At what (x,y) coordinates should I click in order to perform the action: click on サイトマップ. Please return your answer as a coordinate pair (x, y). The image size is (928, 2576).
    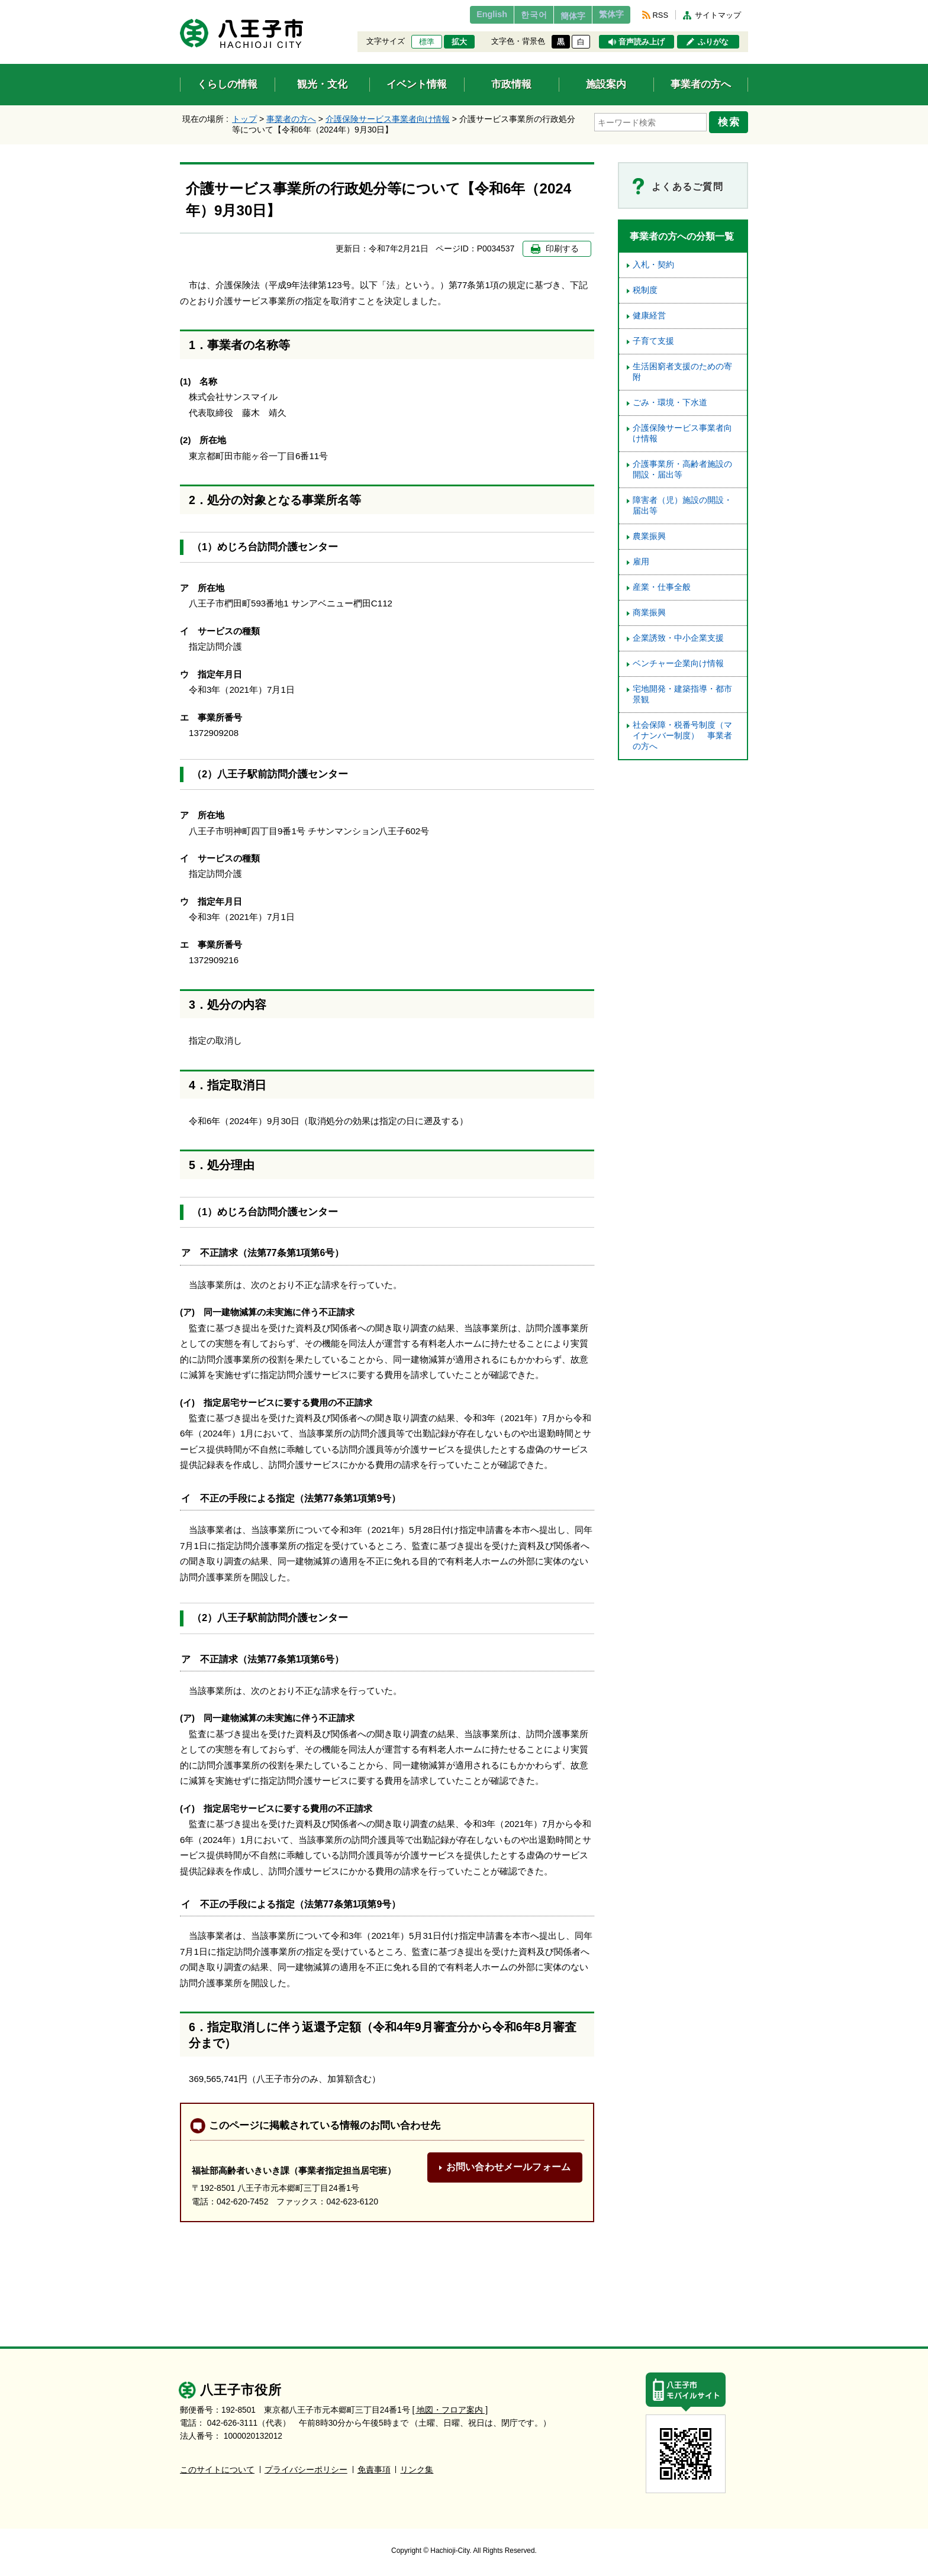
    Looking at the image, I should click on (718, 15).